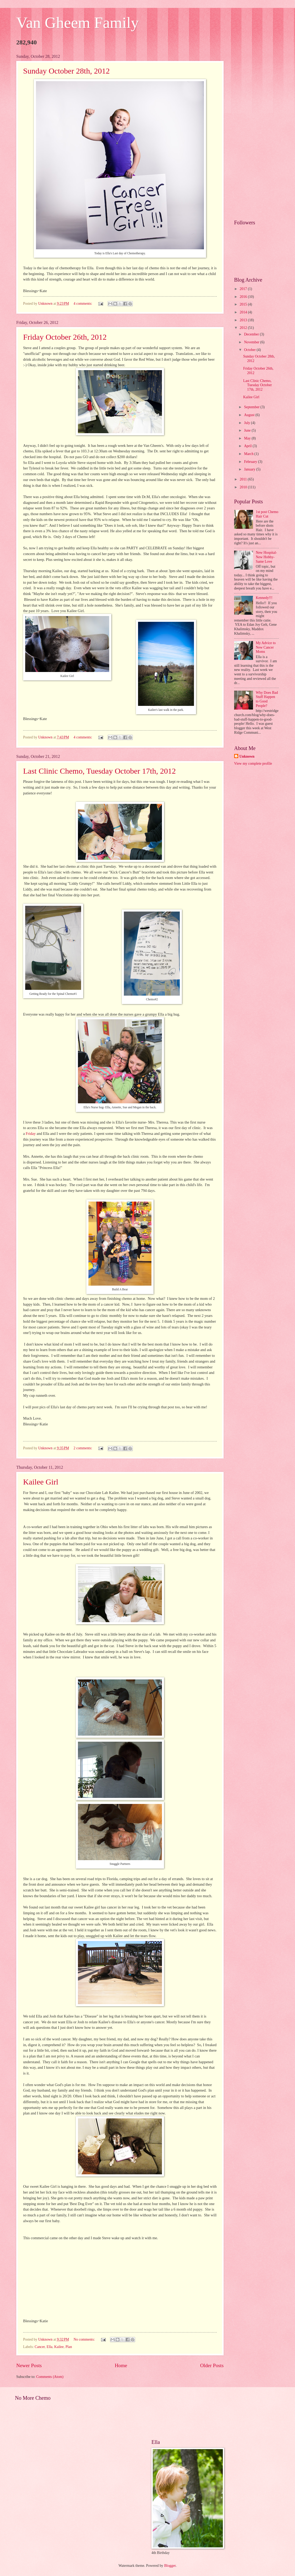  Describe the element at coordinates (264, 598) in the screenshot. I see `Kennedy!!!` at that location.